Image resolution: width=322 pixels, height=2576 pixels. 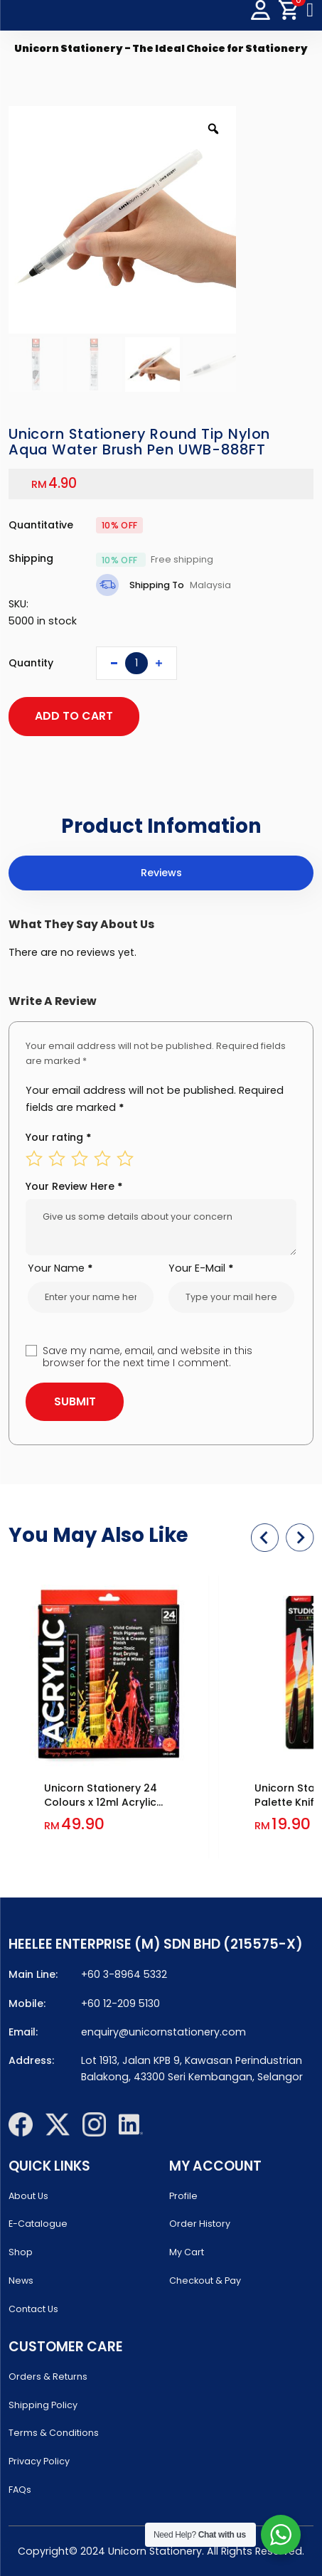 What do you see at coordinates (43, 2405) in the screenshot?
I see `Shipping Policy` at bounding box center [43, 2405].